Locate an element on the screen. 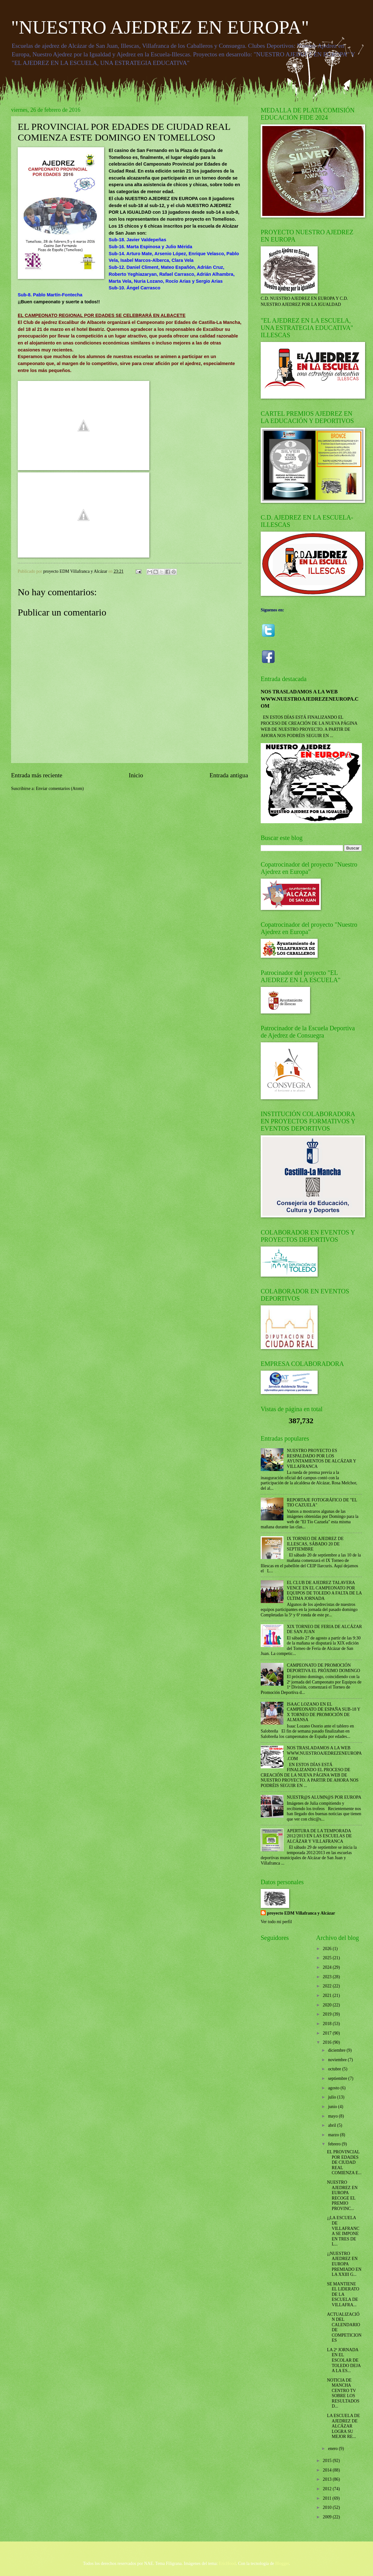  proyecto EDM Villafranca y Alcázar is located at coordinates (301, 1913).